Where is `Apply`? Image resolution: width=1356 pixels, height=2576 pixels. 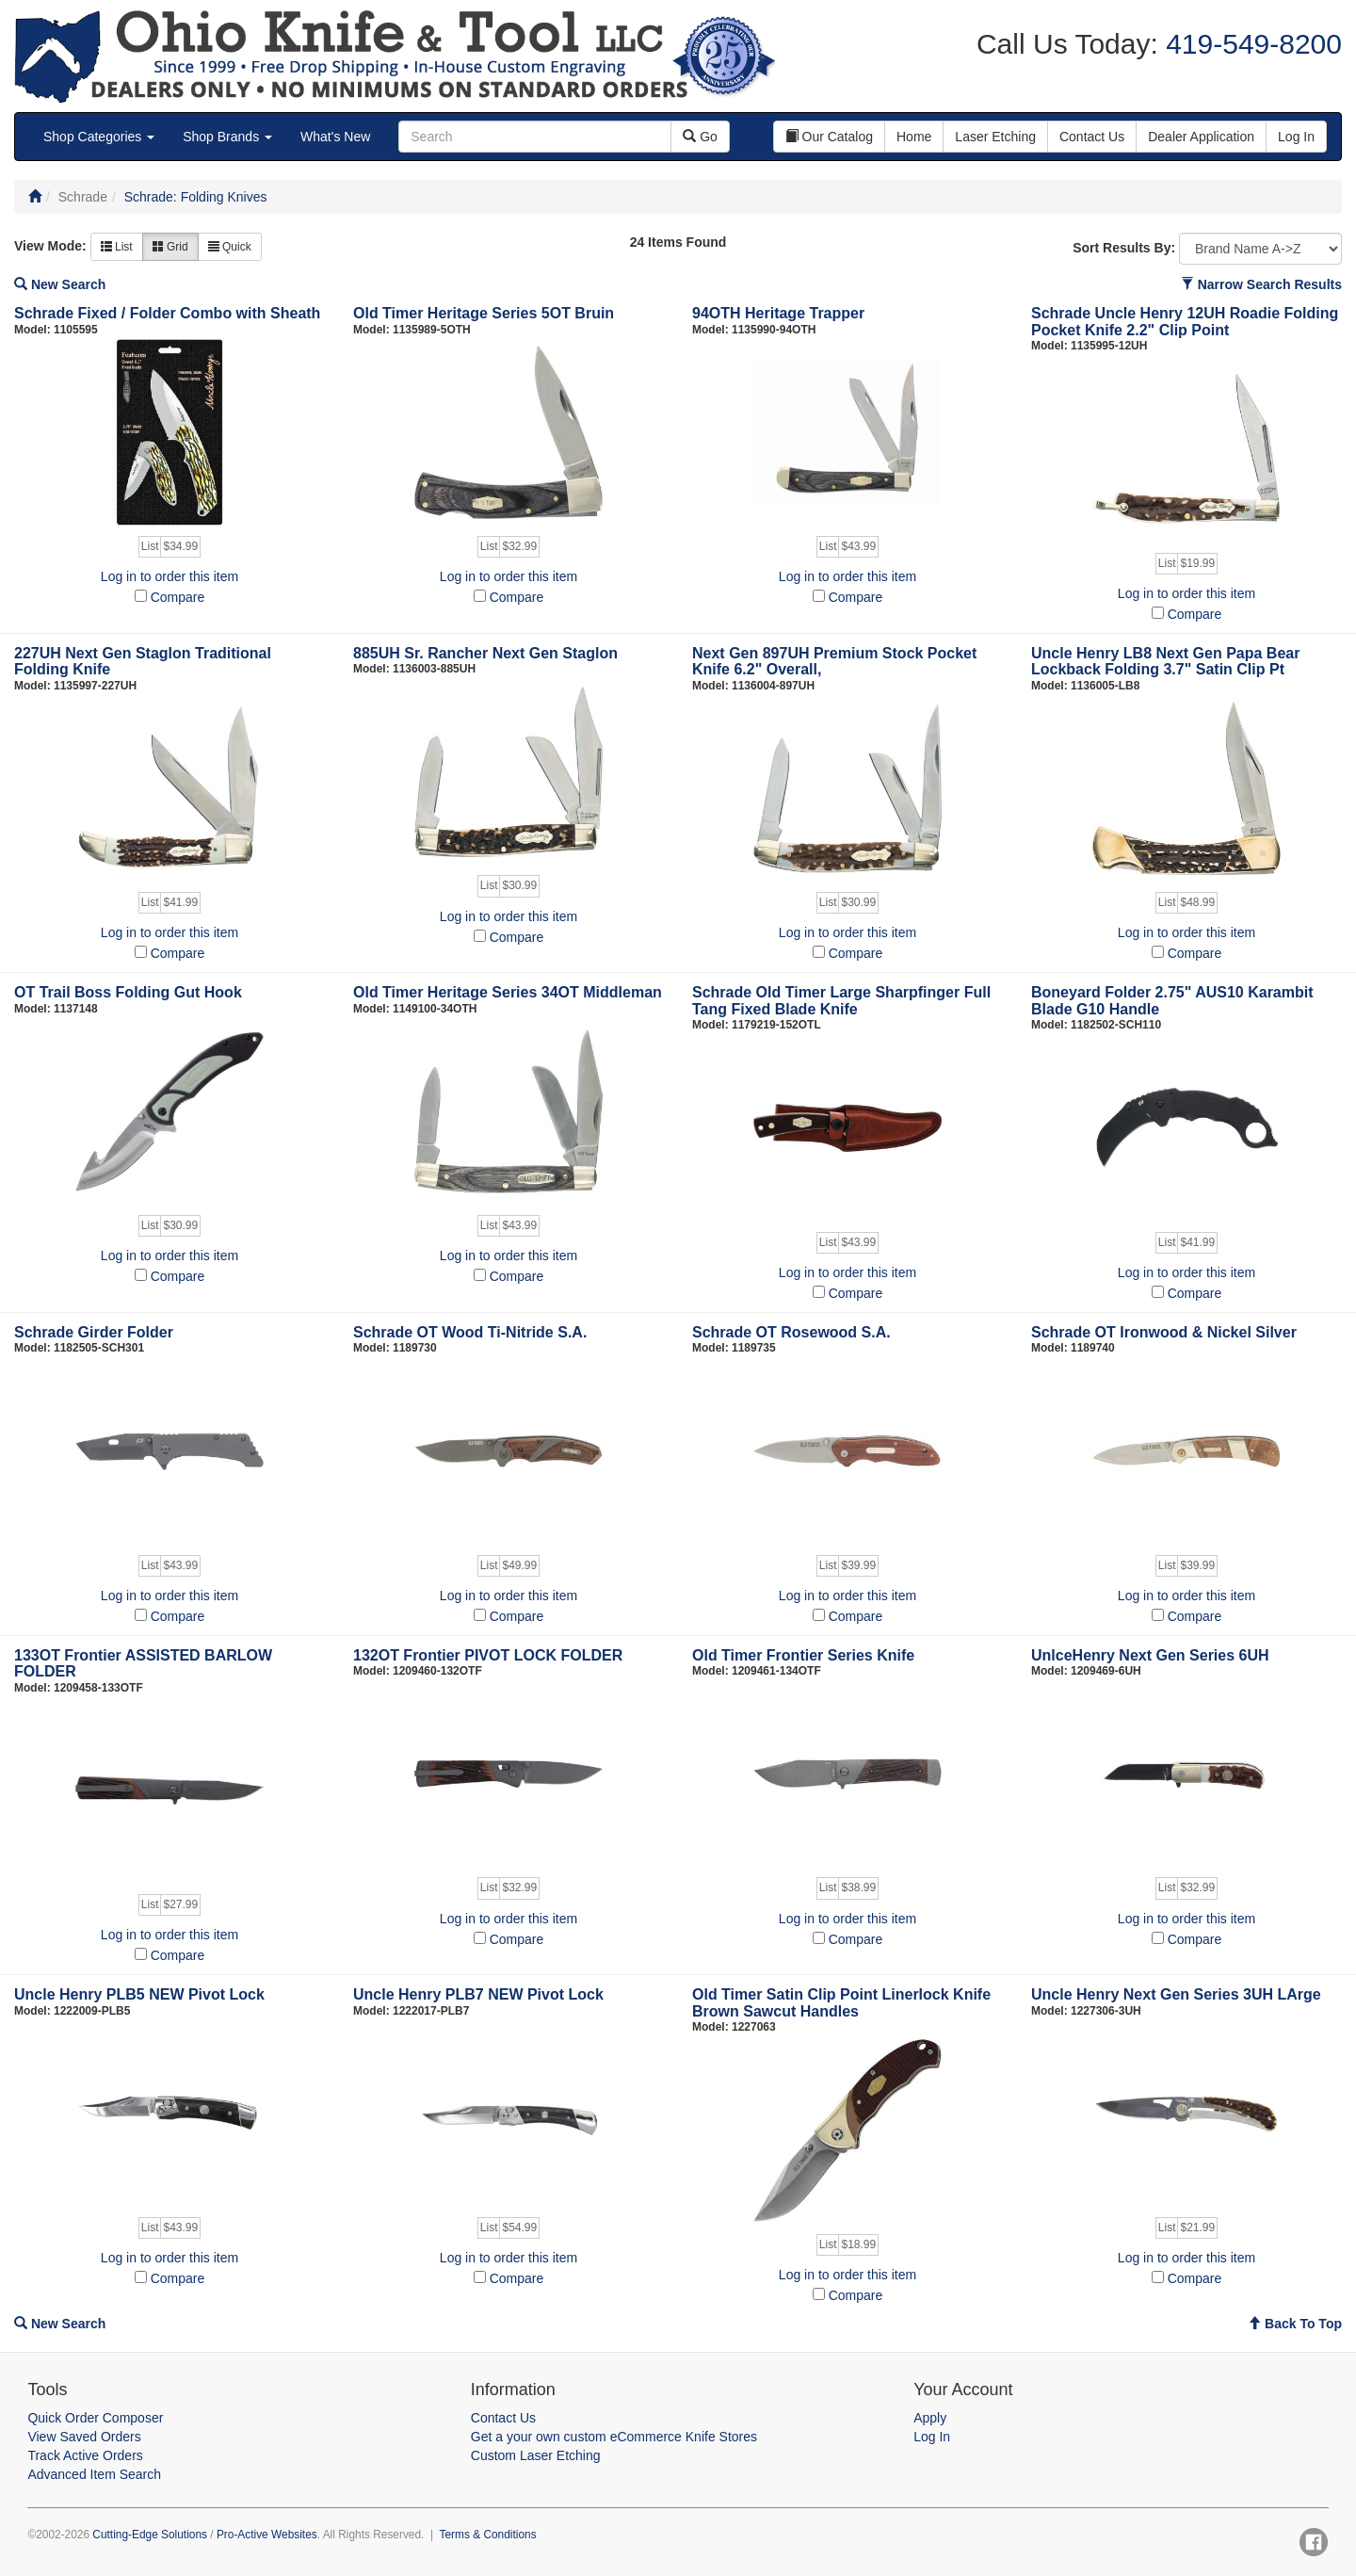 Apply is located at coordinates (929, 2417).